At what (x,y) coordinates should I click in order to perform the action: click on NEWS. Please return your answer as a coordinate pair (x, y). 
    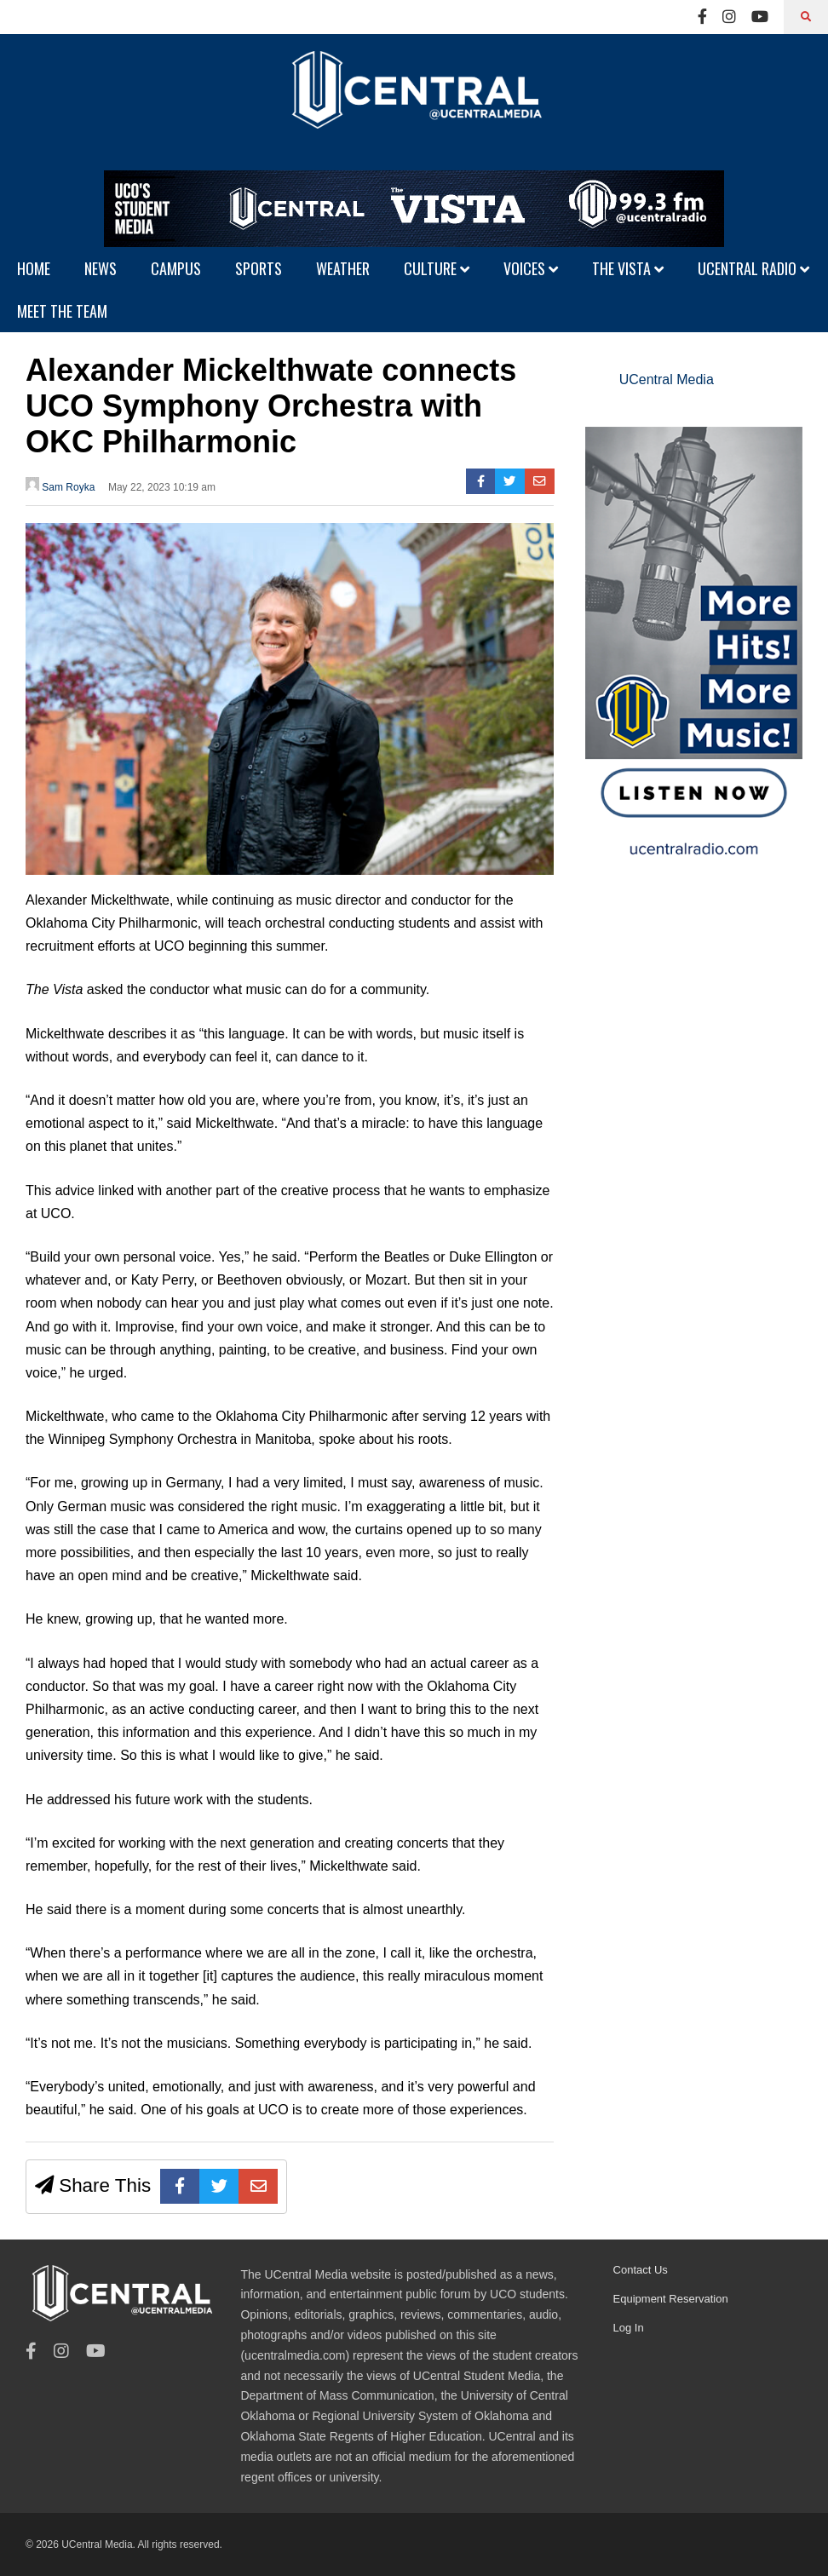
    Looking at the image, I should click on (100, 268).